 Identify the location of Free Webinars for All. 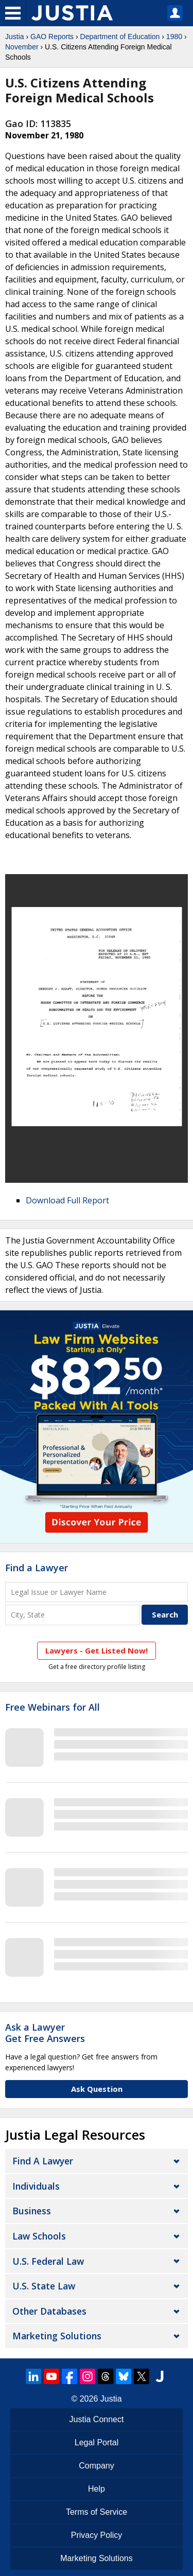
(52, 1707).